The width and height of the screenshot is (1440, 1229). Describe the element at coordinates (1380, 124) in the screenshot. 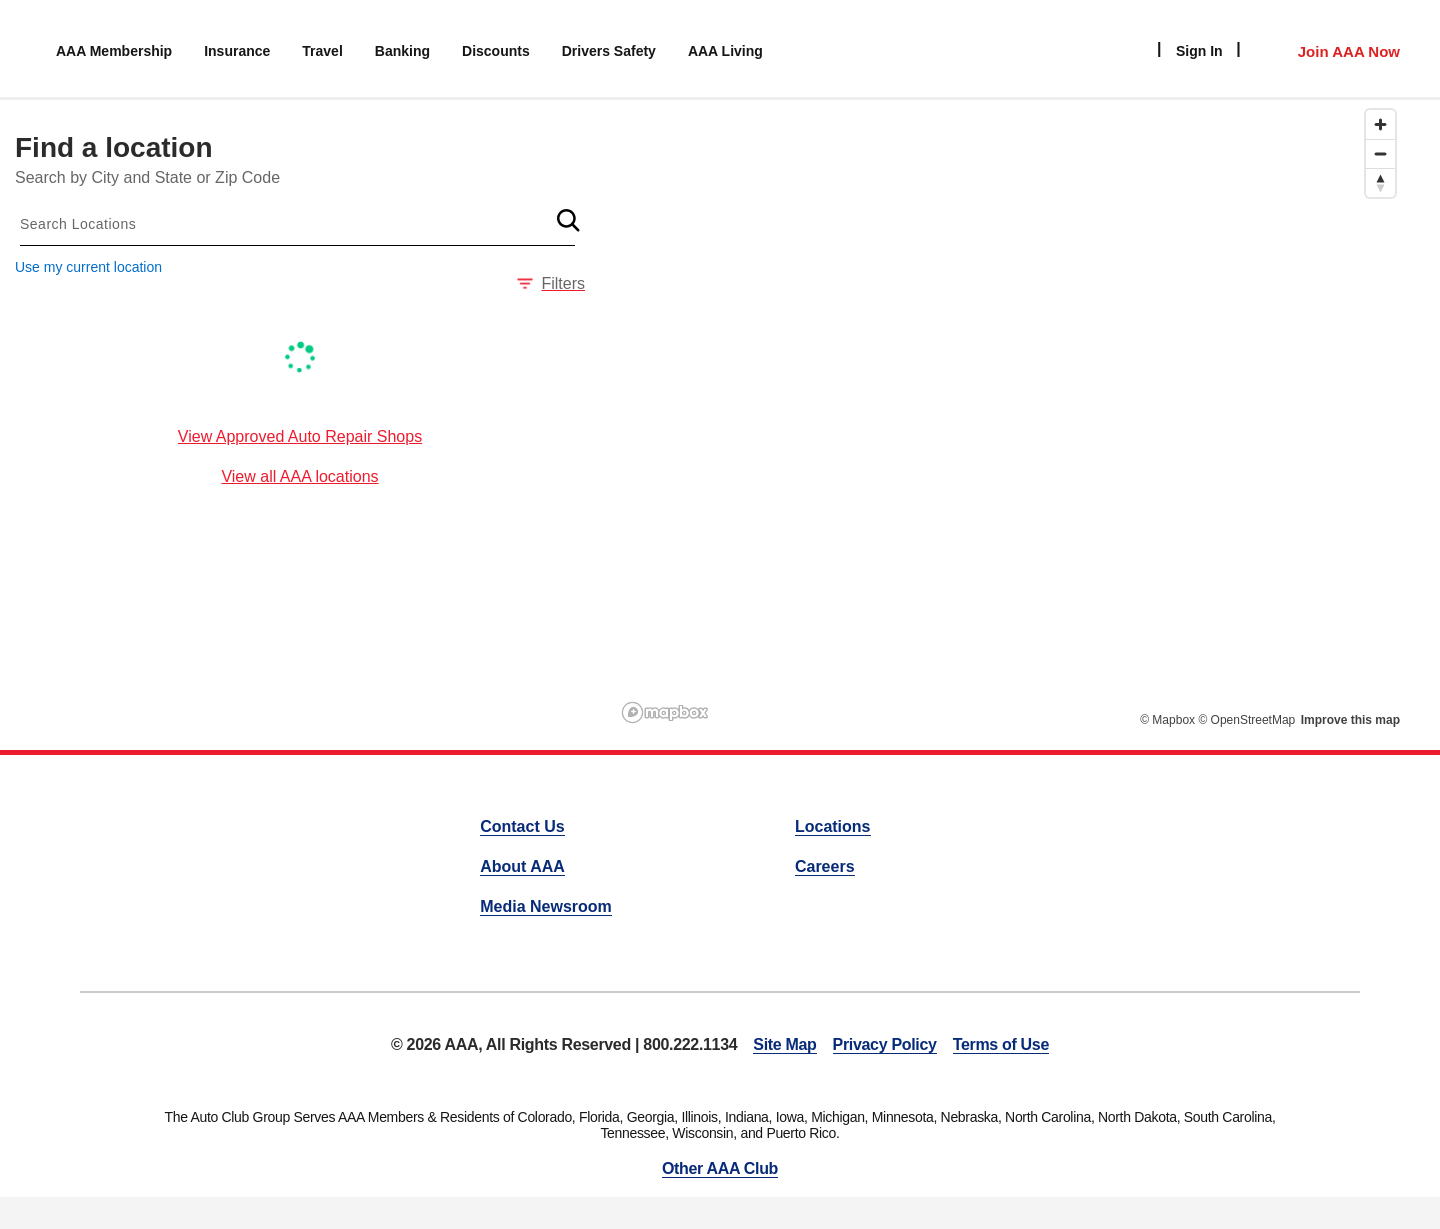

I see `[Zoom in]` at that location.